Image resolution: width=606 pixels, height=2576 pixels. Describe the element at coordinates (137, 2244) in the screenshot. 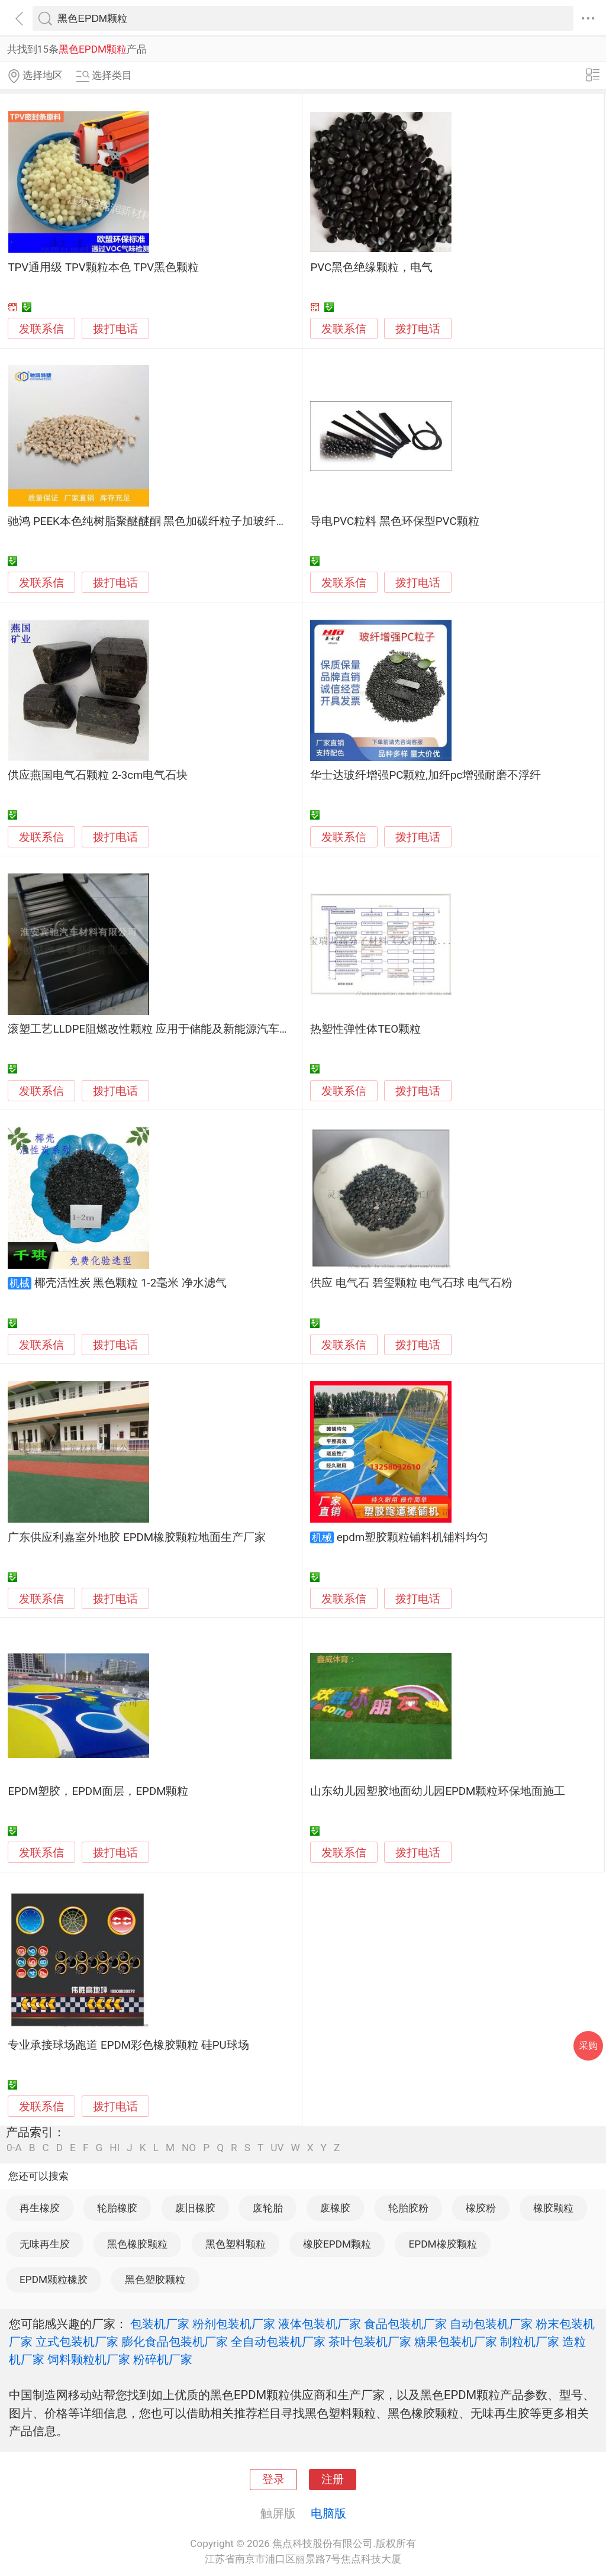

I see `黑色橡胶颗粒` at that location.